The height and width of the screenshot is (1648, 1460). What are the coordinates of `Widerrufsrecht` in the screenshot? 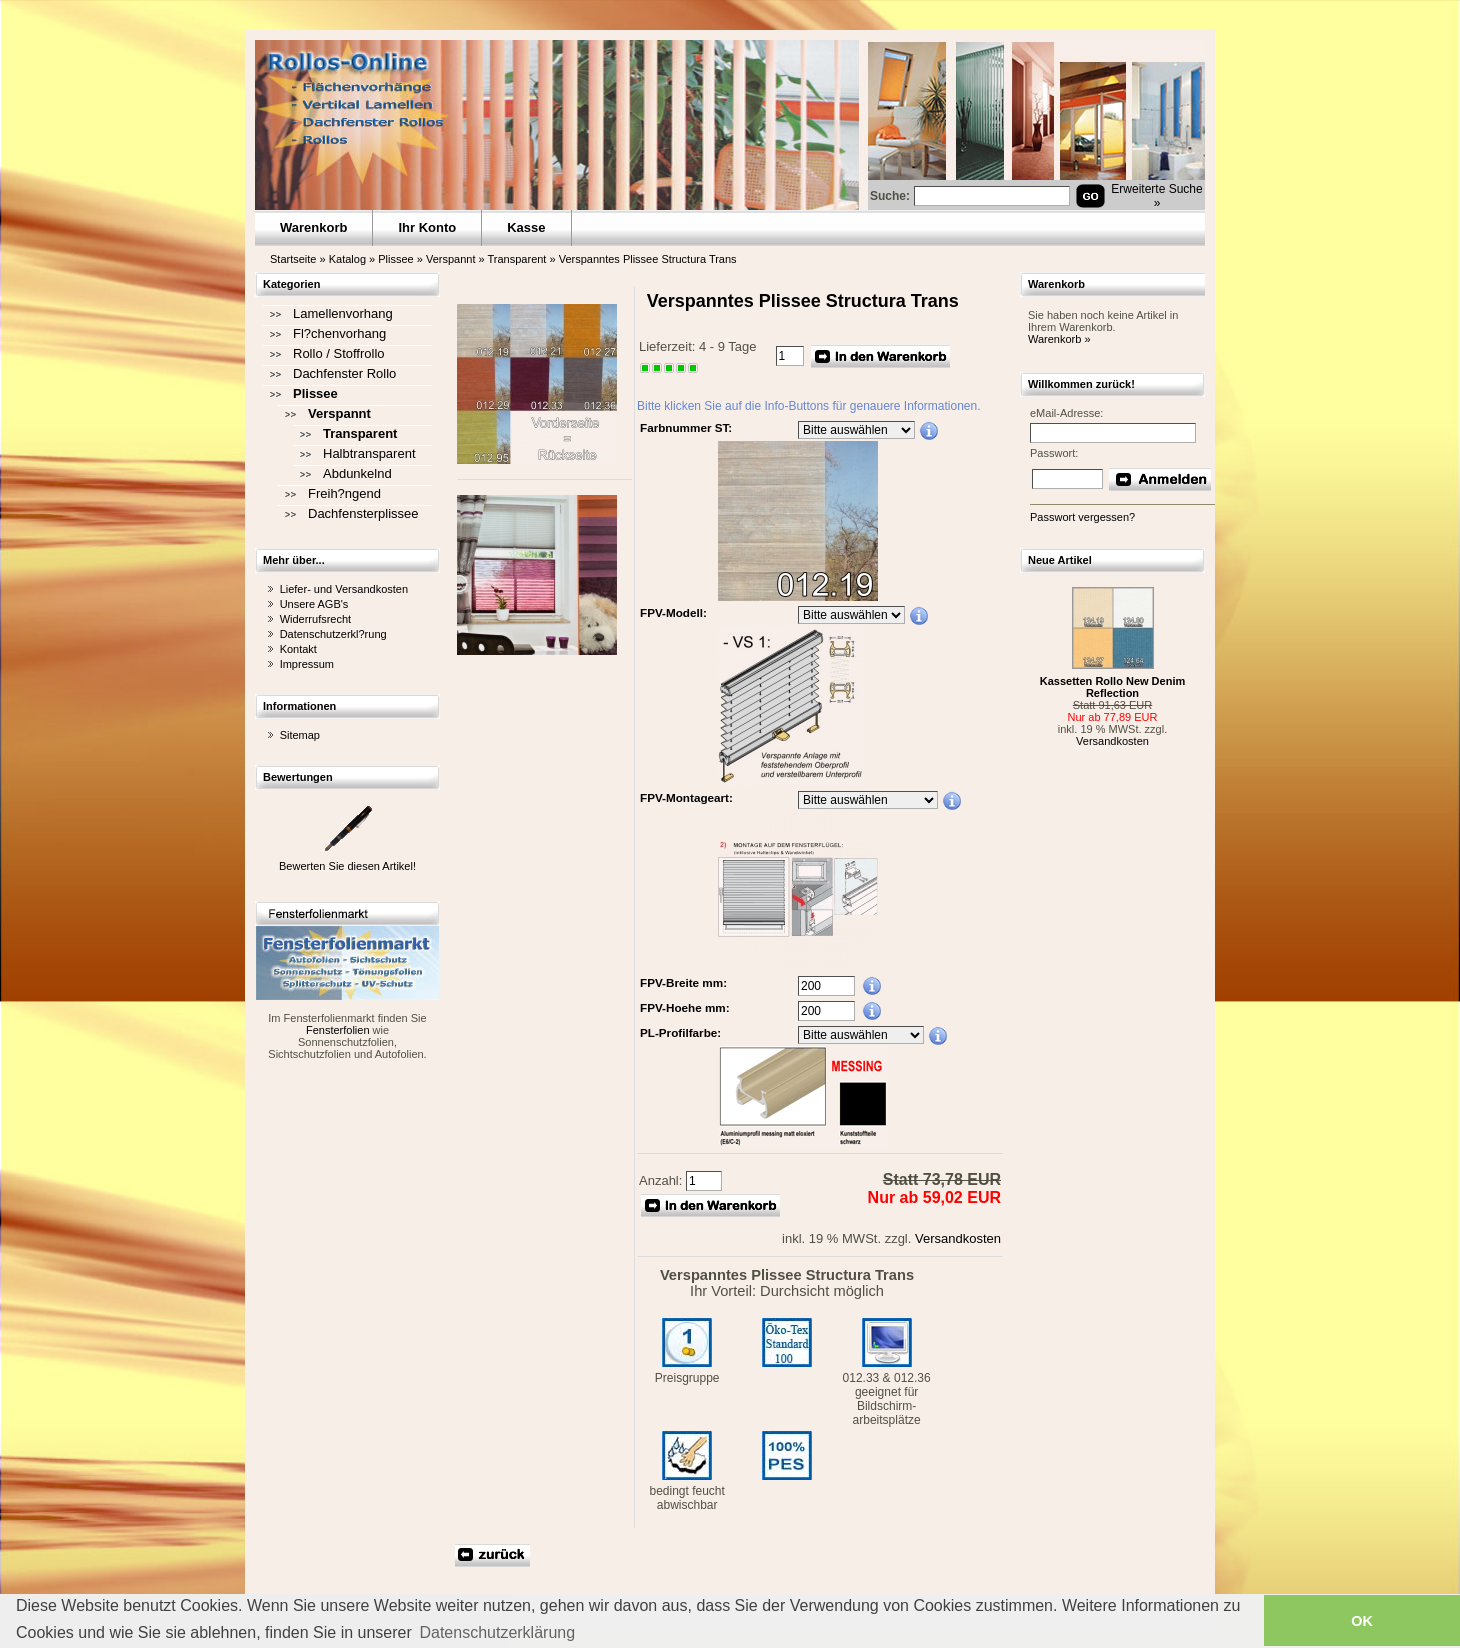 It's located at (316, 619).